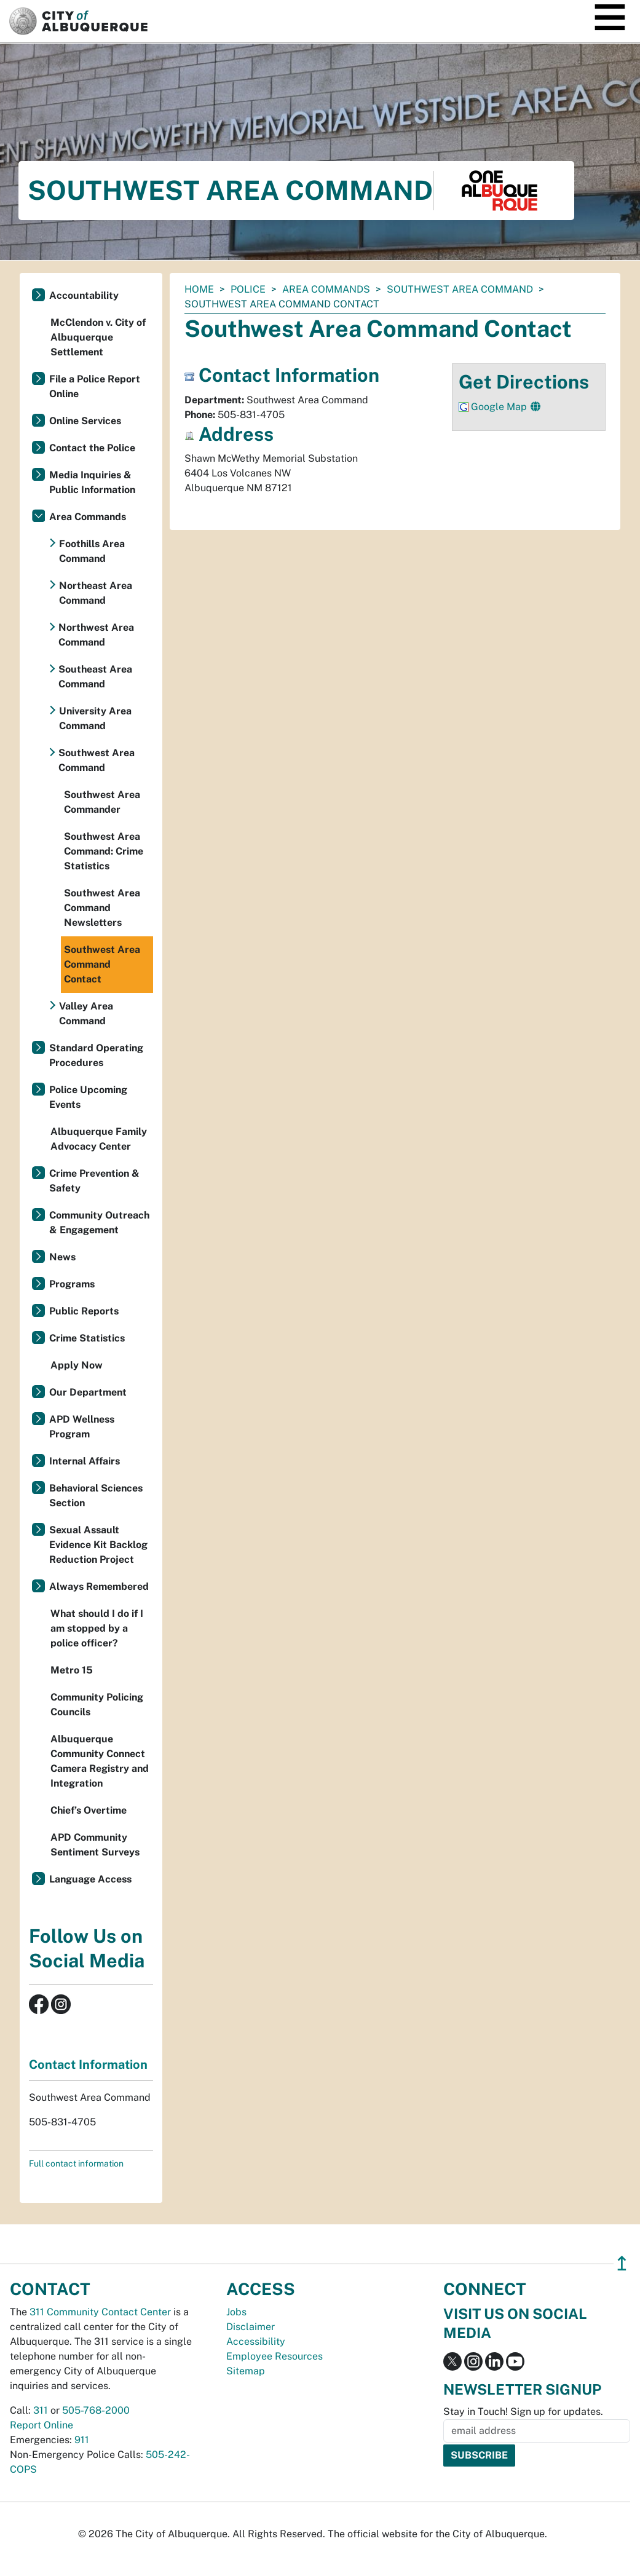 This screenshot has width=640, height=2576. Describe the element at coordinates (40, 2410) in the screenshot. I see `311 [call 311]` at that location.